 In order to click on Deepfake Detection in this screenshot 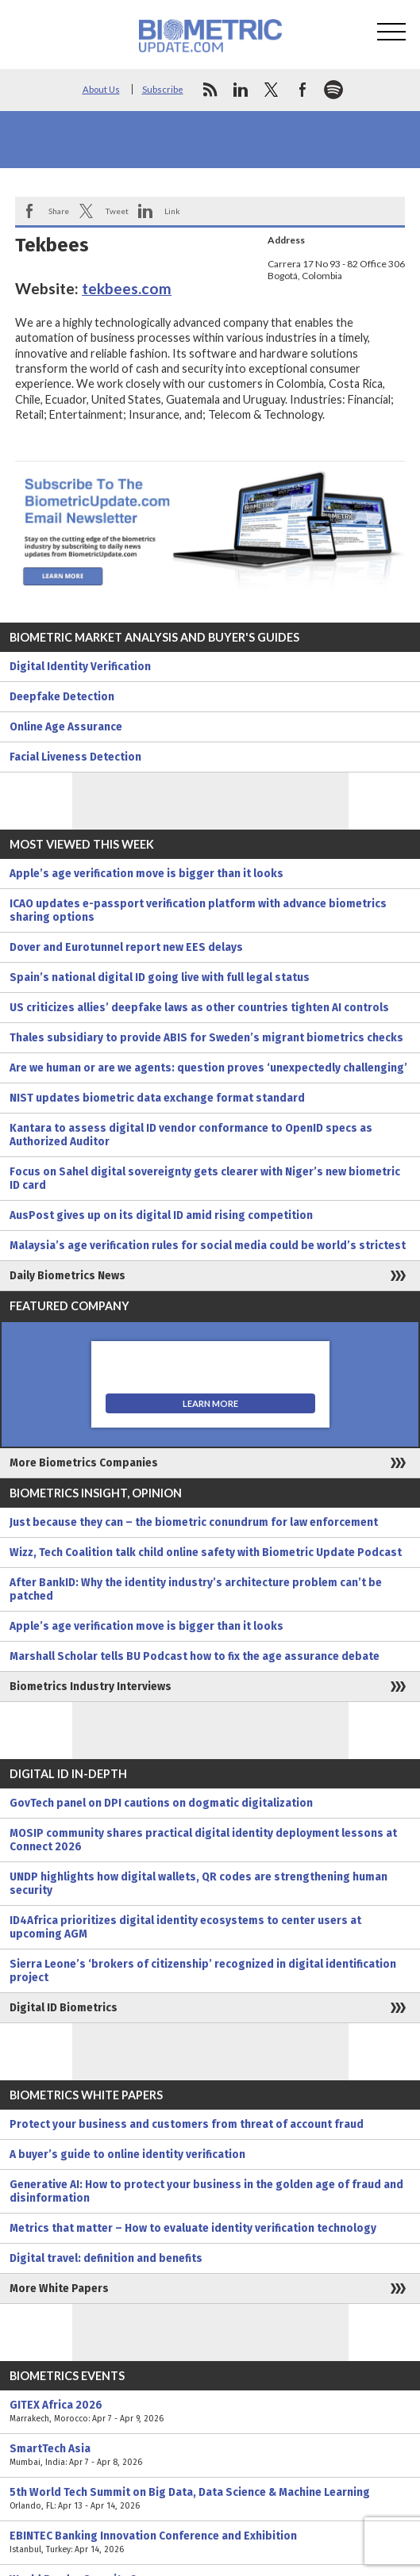, I will do `click(62, 696)`.